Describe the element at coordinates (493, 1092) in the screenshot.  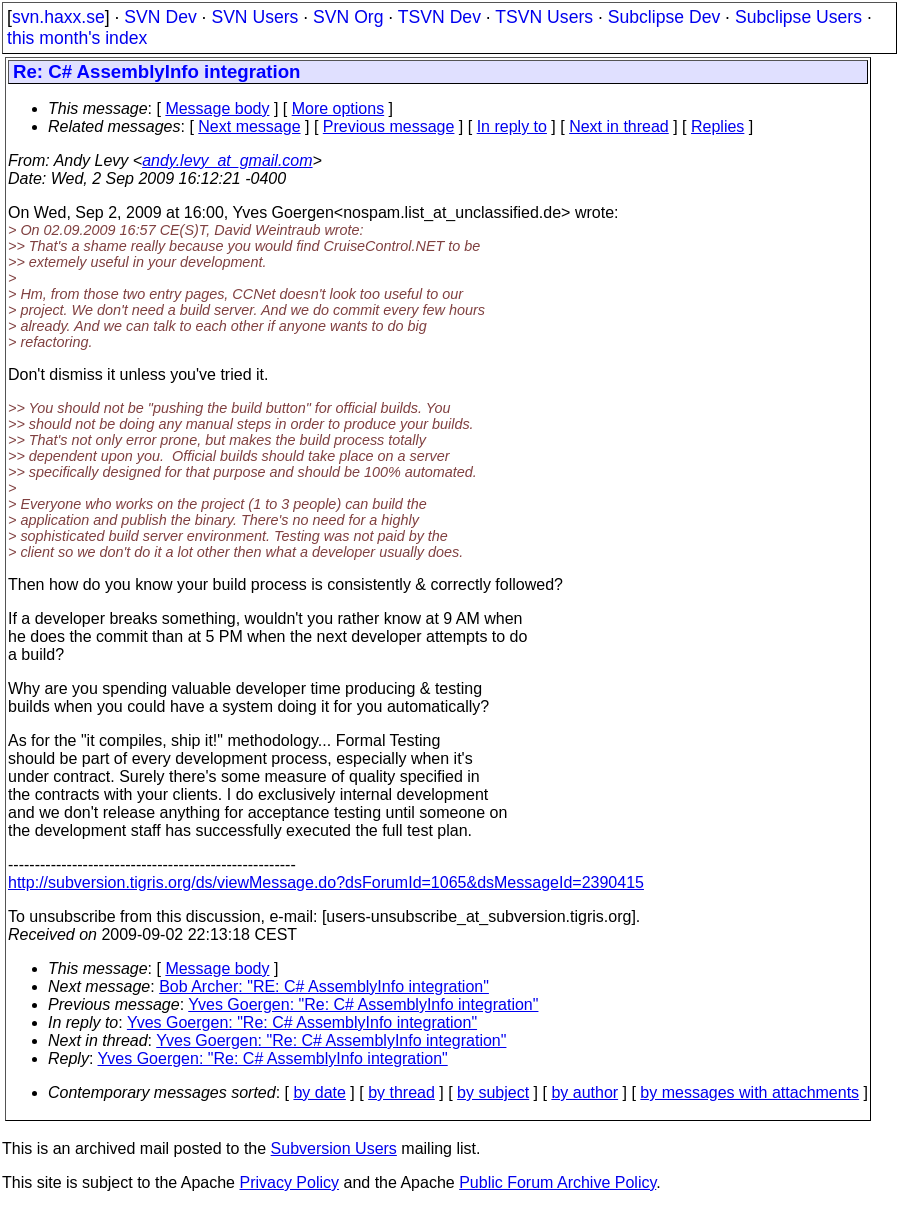
I see `by subject` at that location.